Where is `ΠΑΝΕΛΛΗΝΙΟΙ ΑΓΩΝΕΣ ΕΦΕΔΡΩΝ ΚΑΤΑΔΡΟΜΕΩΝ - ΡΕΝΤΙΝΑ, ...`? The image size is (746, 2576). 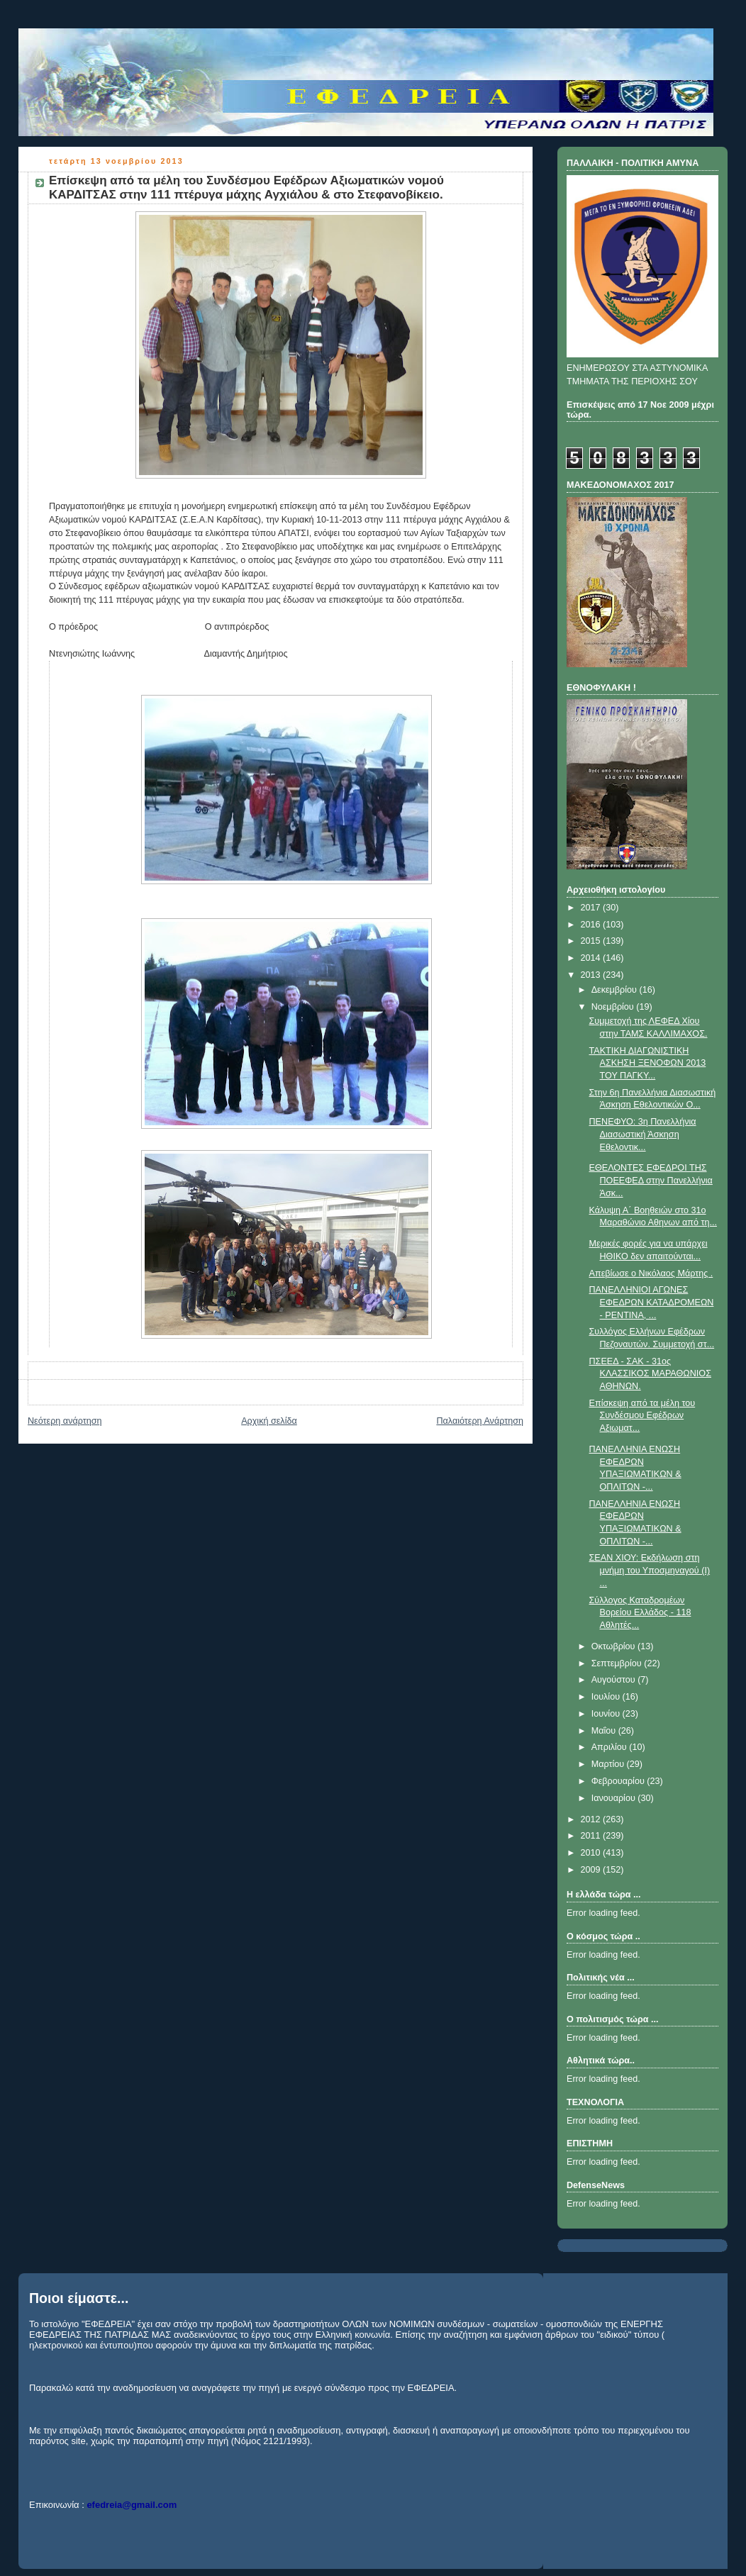
ΠΑΝΕΛΛΗΝΙΟΙ ΑΓΩΝΕΣ ΕΦΕΔΡΩΝ ΚΑΤΑΔΡΟΜΕΩΝ - ΡΕΝΤΙΝΑ, ... is located at coordinates (651, 1302).